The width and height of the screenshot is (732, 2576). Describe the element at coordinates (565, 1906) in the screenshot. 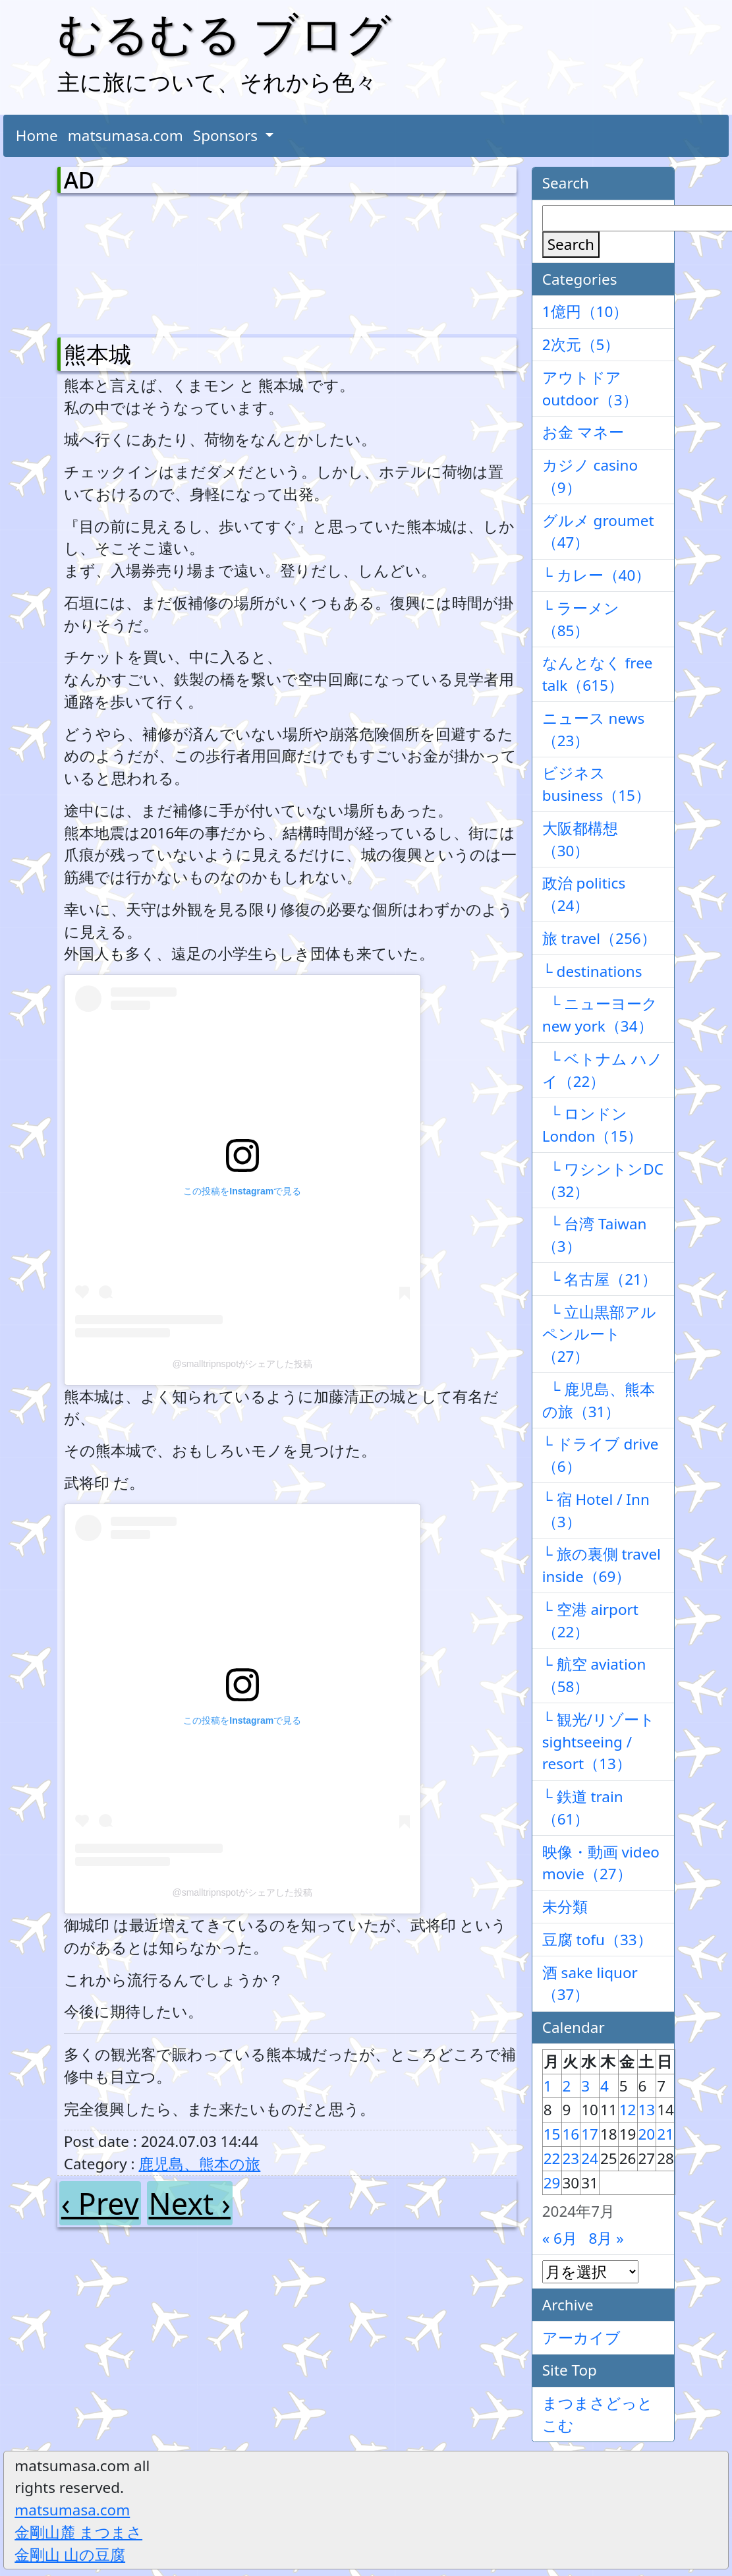

I see `未分類` at that location.